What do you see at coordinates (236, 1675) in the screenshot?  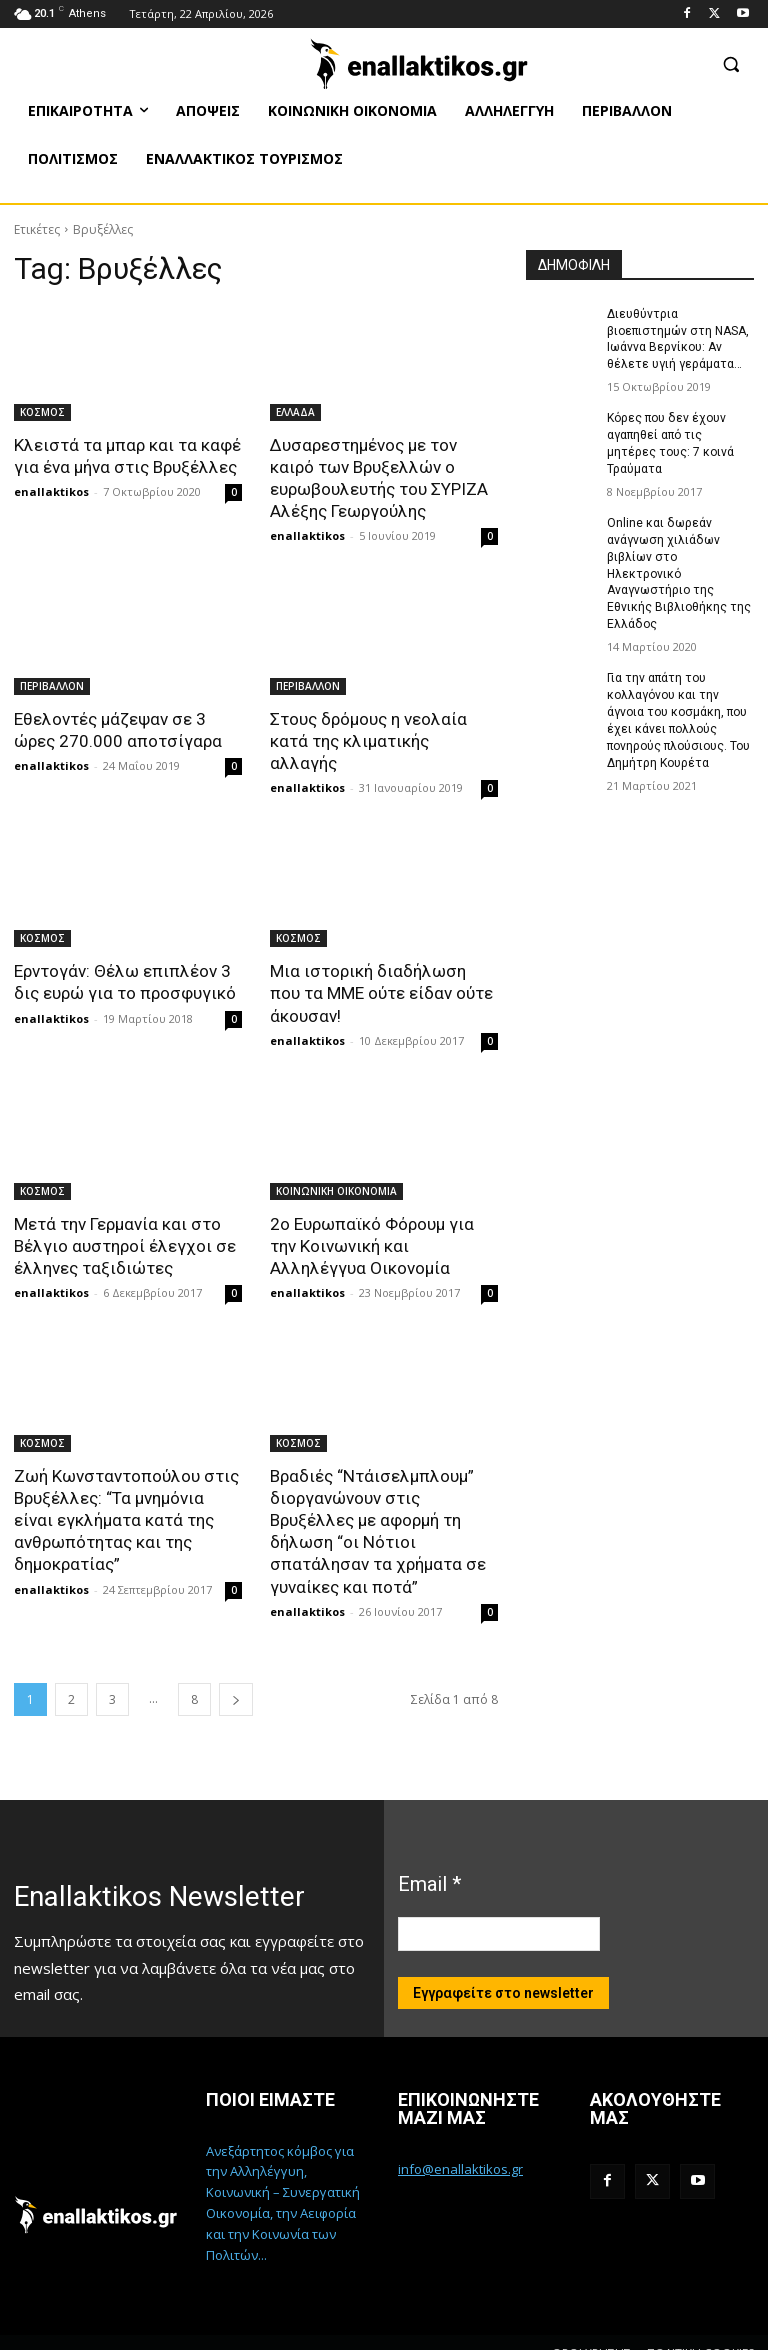 I see `[next-page]` at bounding box center [236, 1675].